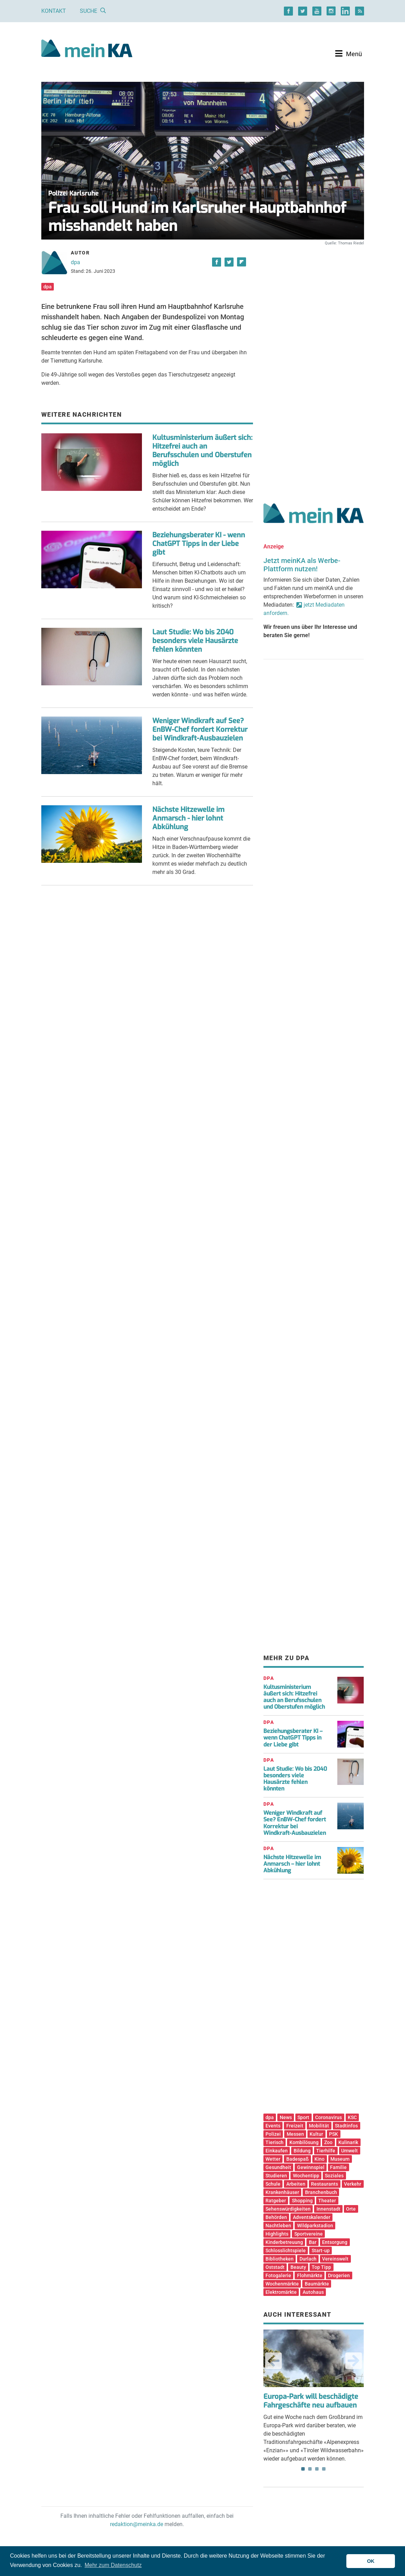  I want to click on Bar, so click(313, 2242).